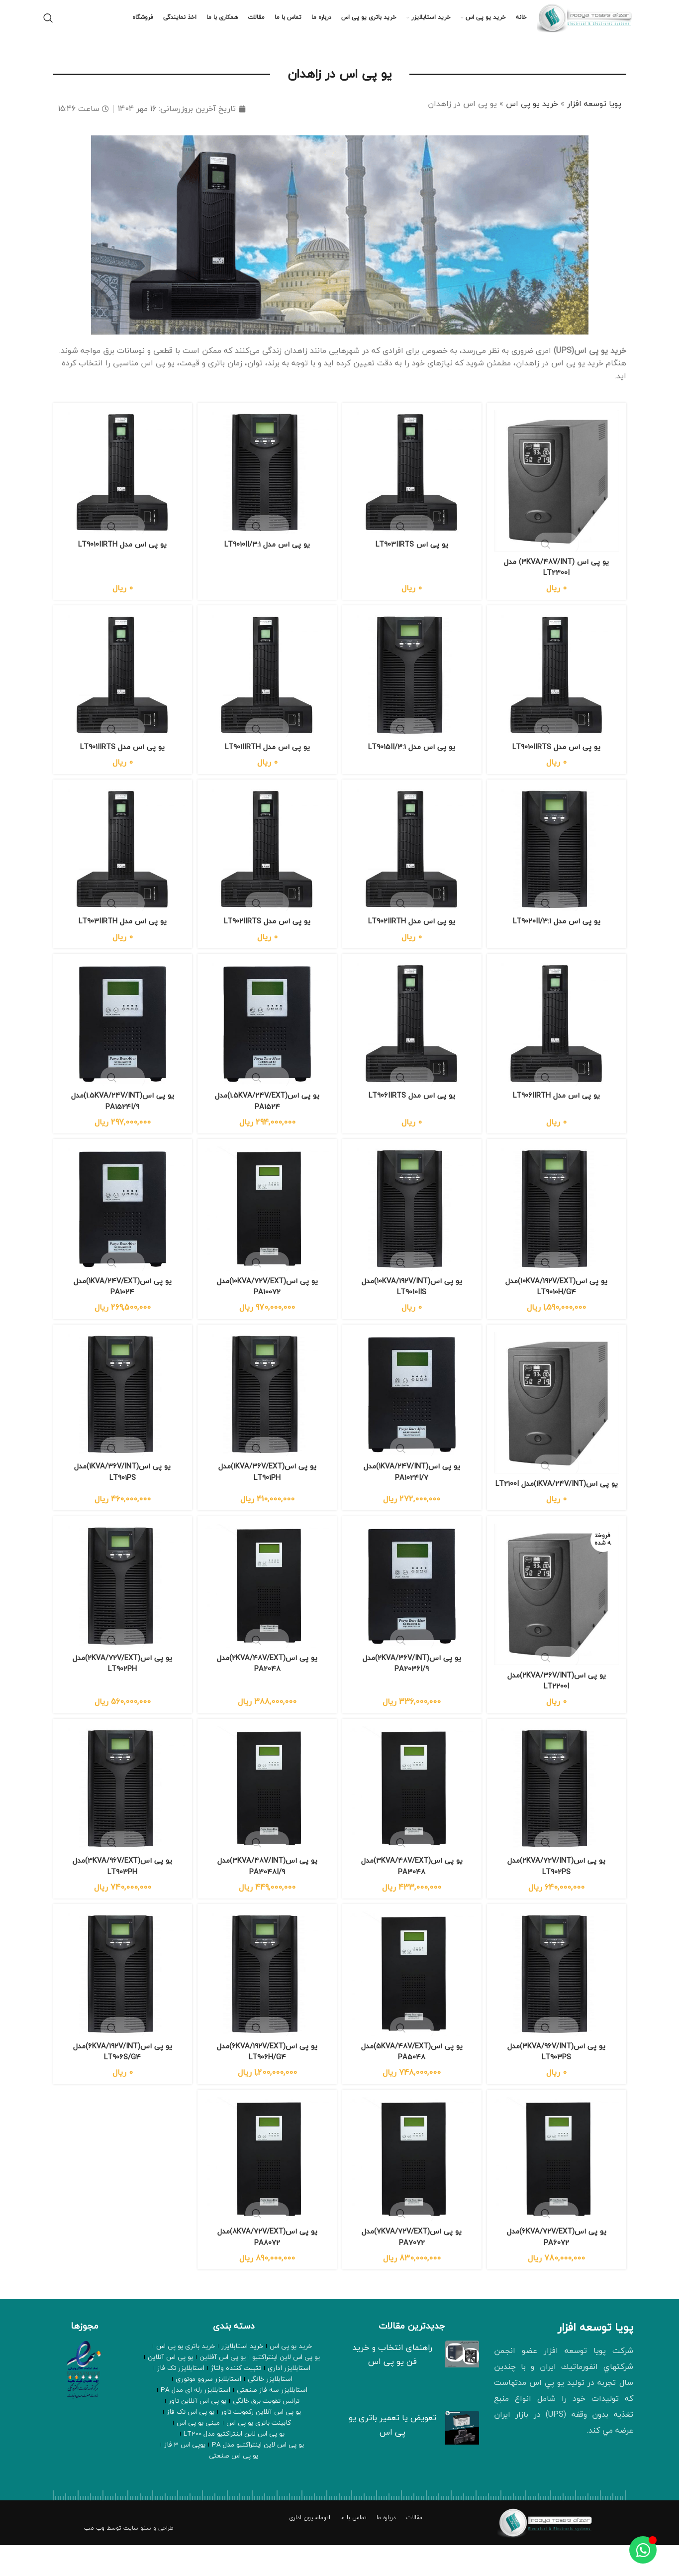  I want to click on یو پی اس(2KVA/48V/EXT)مدل PA2048, so click(266, 1691).